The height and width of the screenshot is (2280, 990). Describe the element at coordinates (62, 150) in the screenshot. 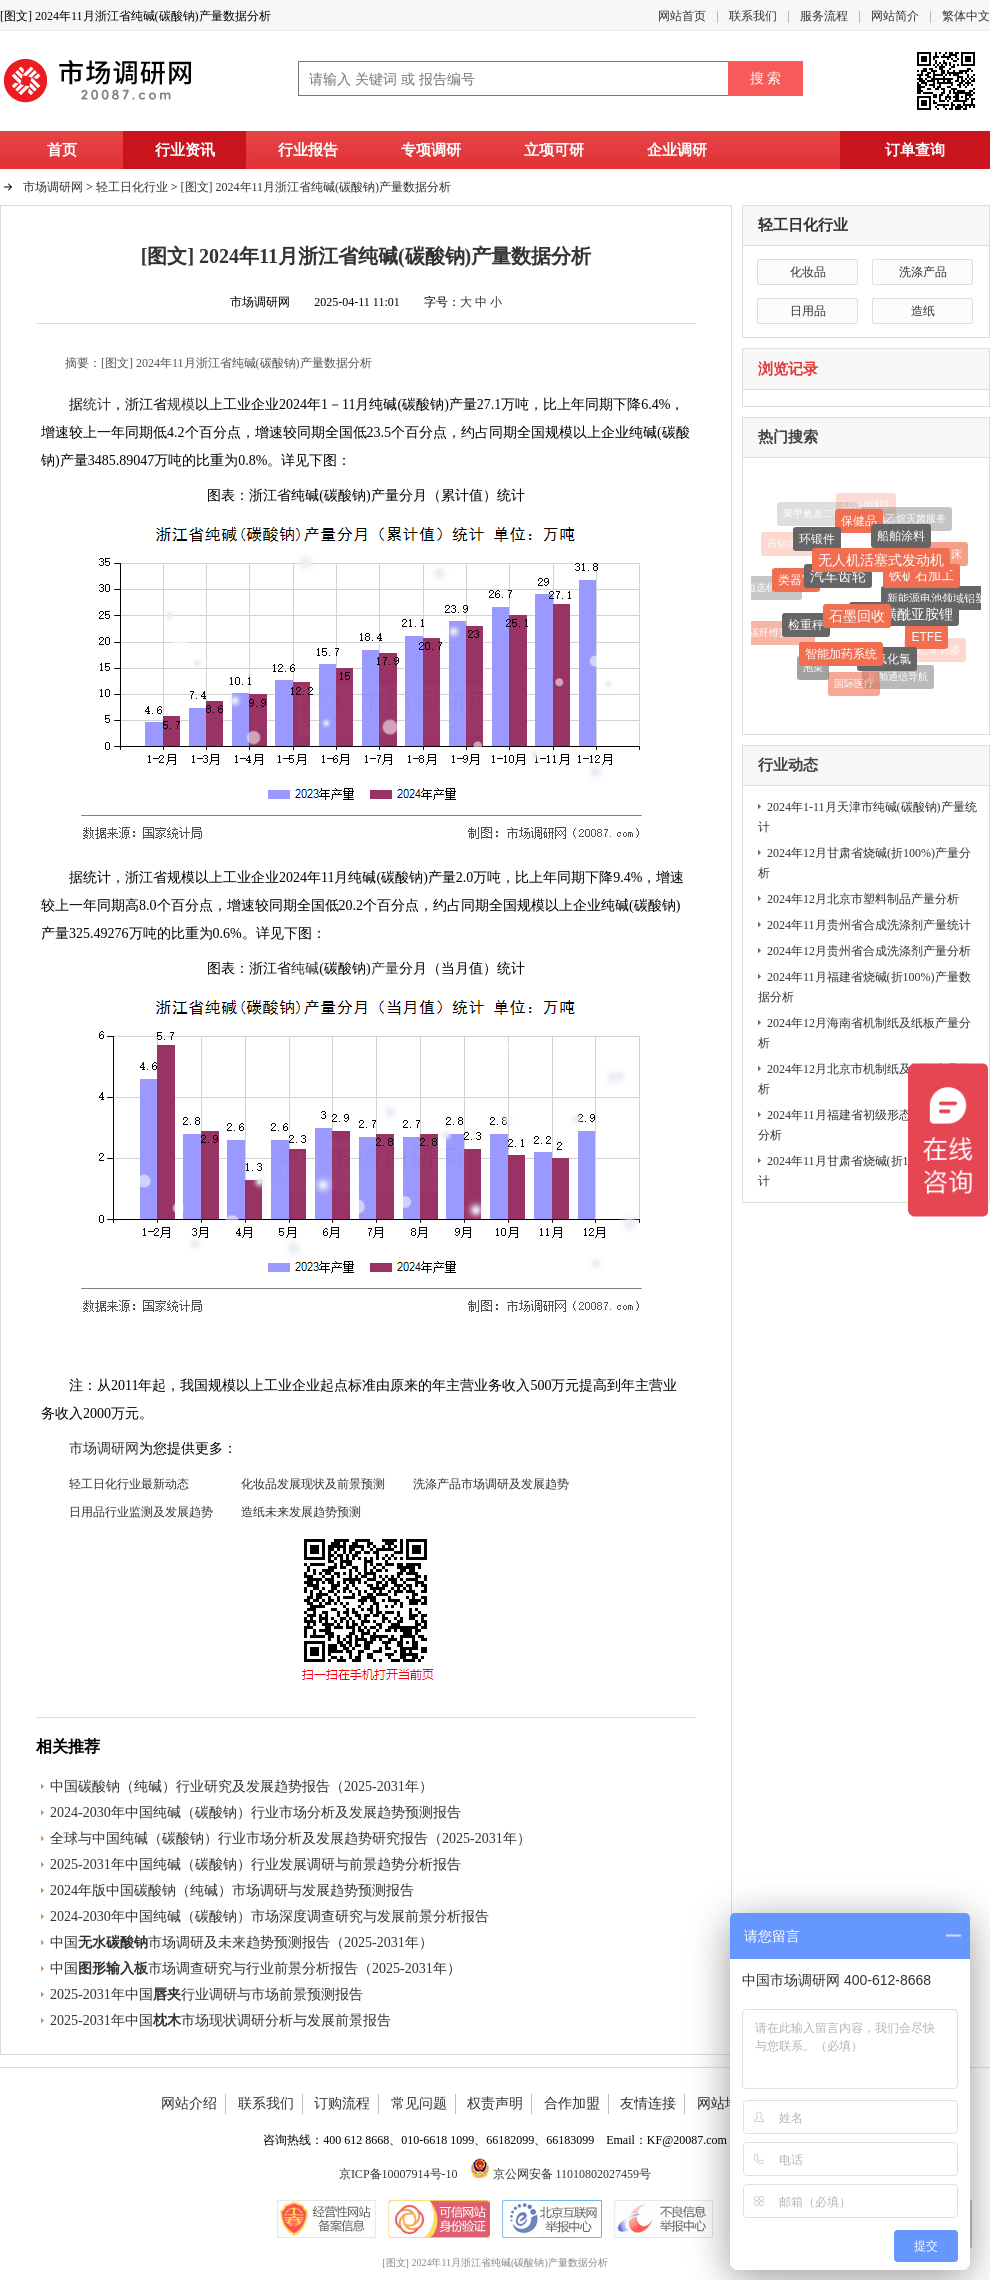

I see `首页` at that location.